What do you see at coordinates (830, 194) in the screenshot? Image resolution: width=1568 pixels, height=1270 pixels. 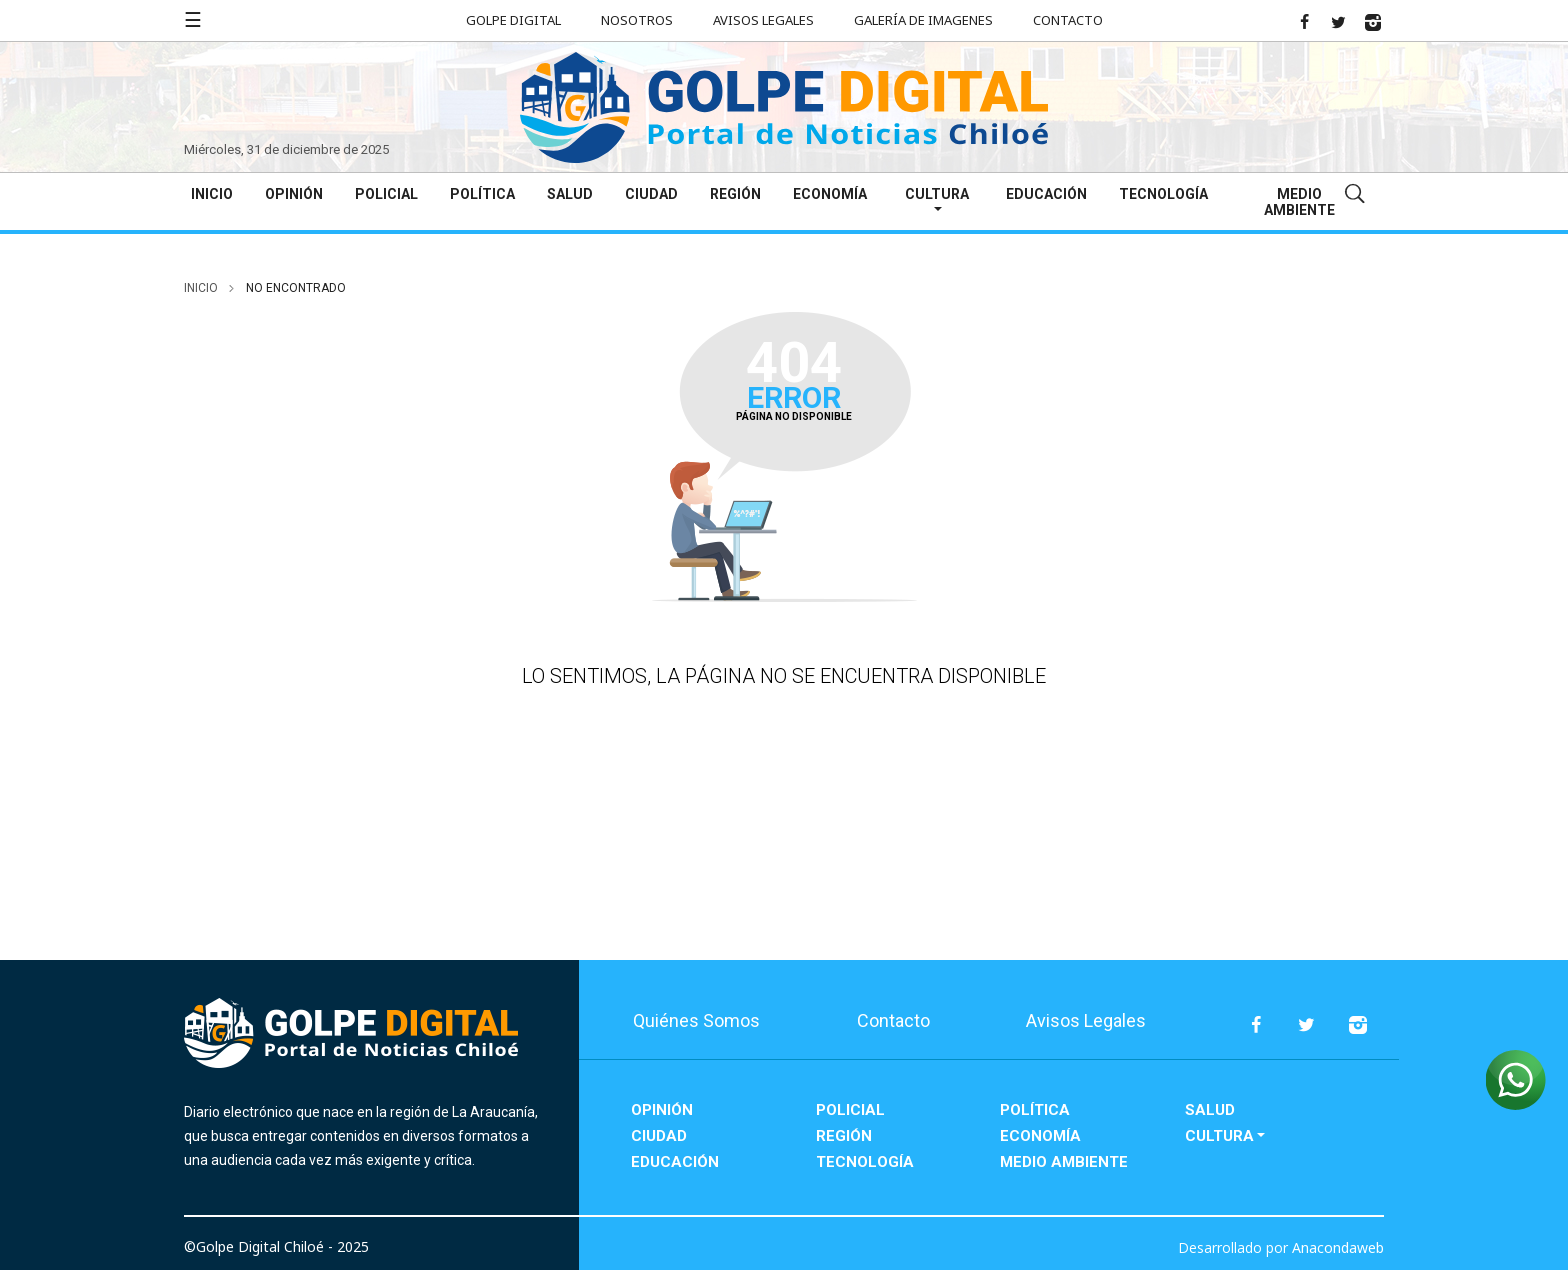 I see `Economía` at bounding box center [830, 194].